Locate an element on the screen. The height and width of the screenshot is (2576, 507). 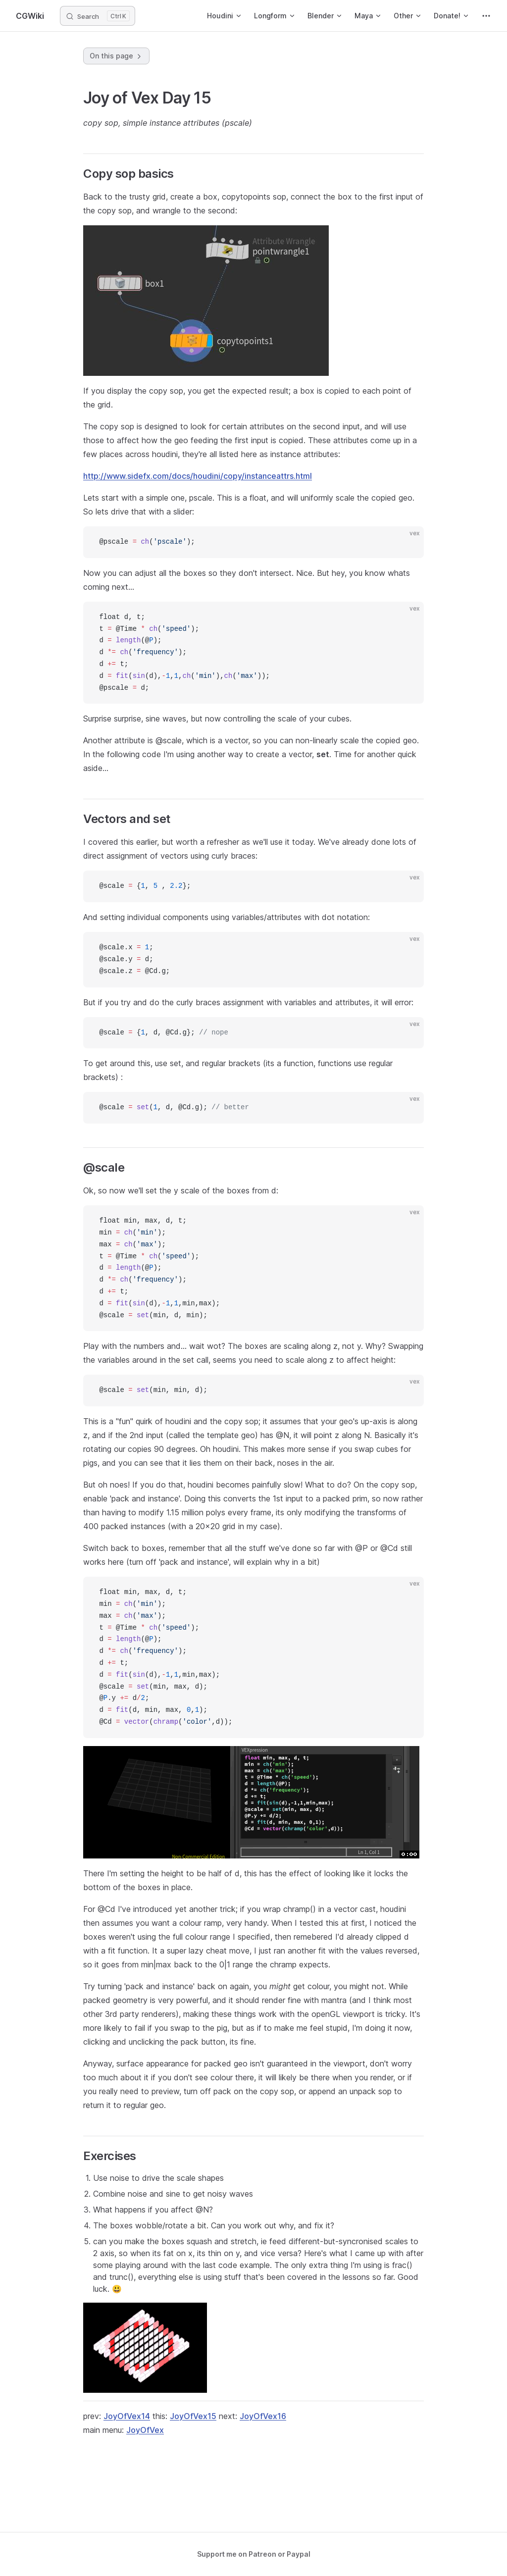
[Search] is located at coordinates (97, 16).